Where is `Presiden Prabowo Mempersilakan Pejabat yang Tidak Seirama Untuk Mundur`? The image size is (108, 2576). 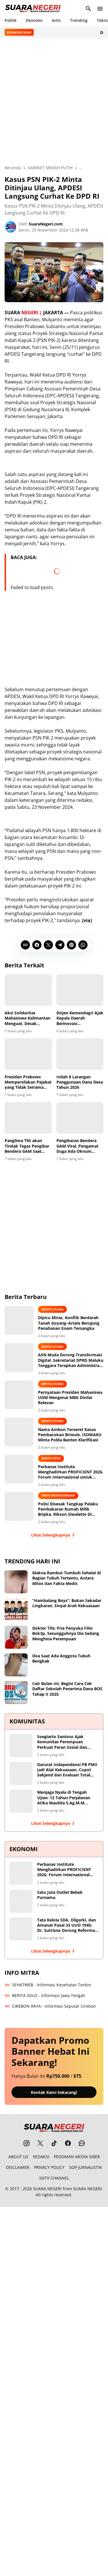
Presiden Prabowo Mempersilakan Pejabat yang Tidak Seirama Untuk Mundur is located at coordinates (28, 1082).